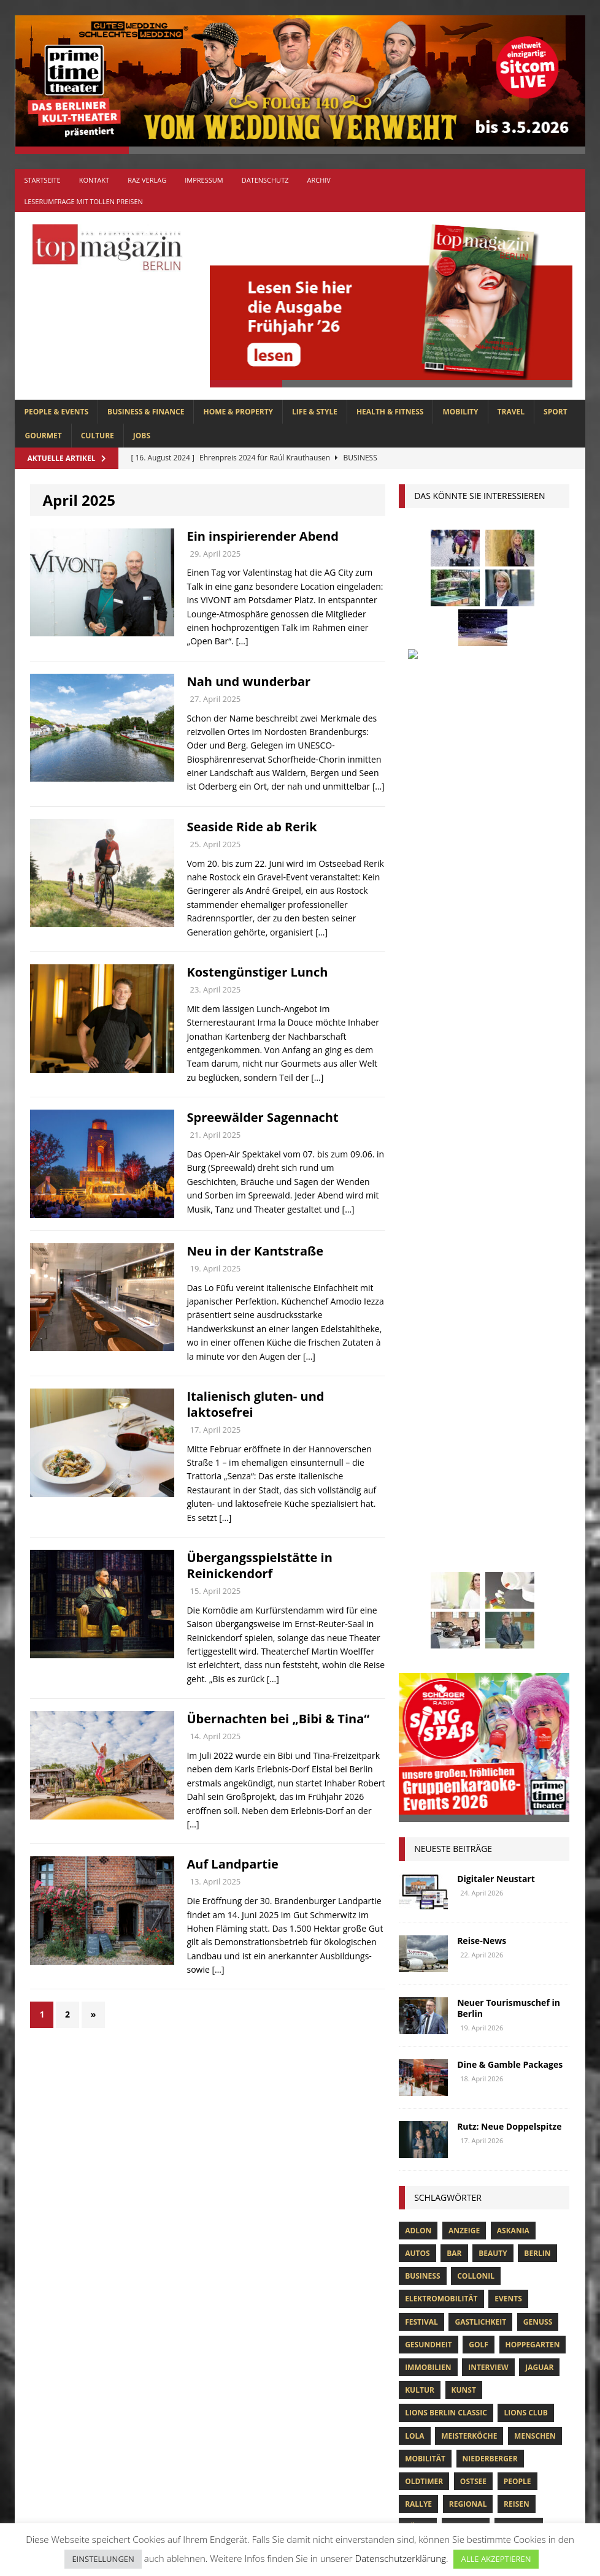  I want to click on Immobilien, so click(428, 1444).